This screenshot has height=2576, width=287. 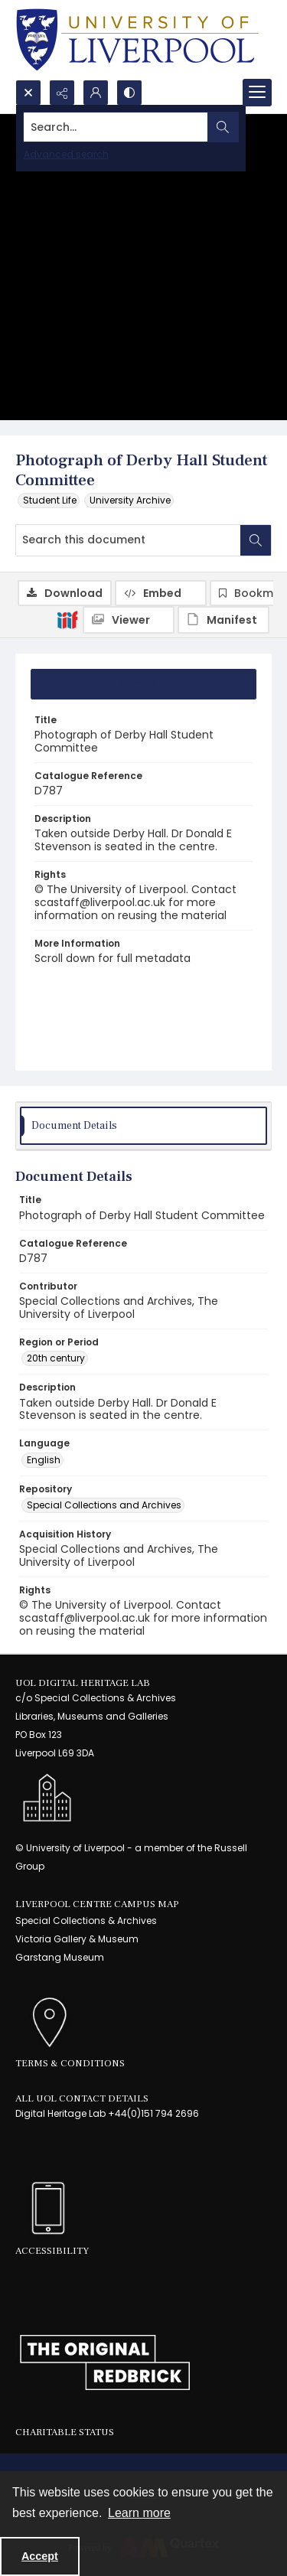 What do you see at coordinates (43, 1459) in the screenshot?
I see `English [Language English]` at bounding box center [43, 1459].